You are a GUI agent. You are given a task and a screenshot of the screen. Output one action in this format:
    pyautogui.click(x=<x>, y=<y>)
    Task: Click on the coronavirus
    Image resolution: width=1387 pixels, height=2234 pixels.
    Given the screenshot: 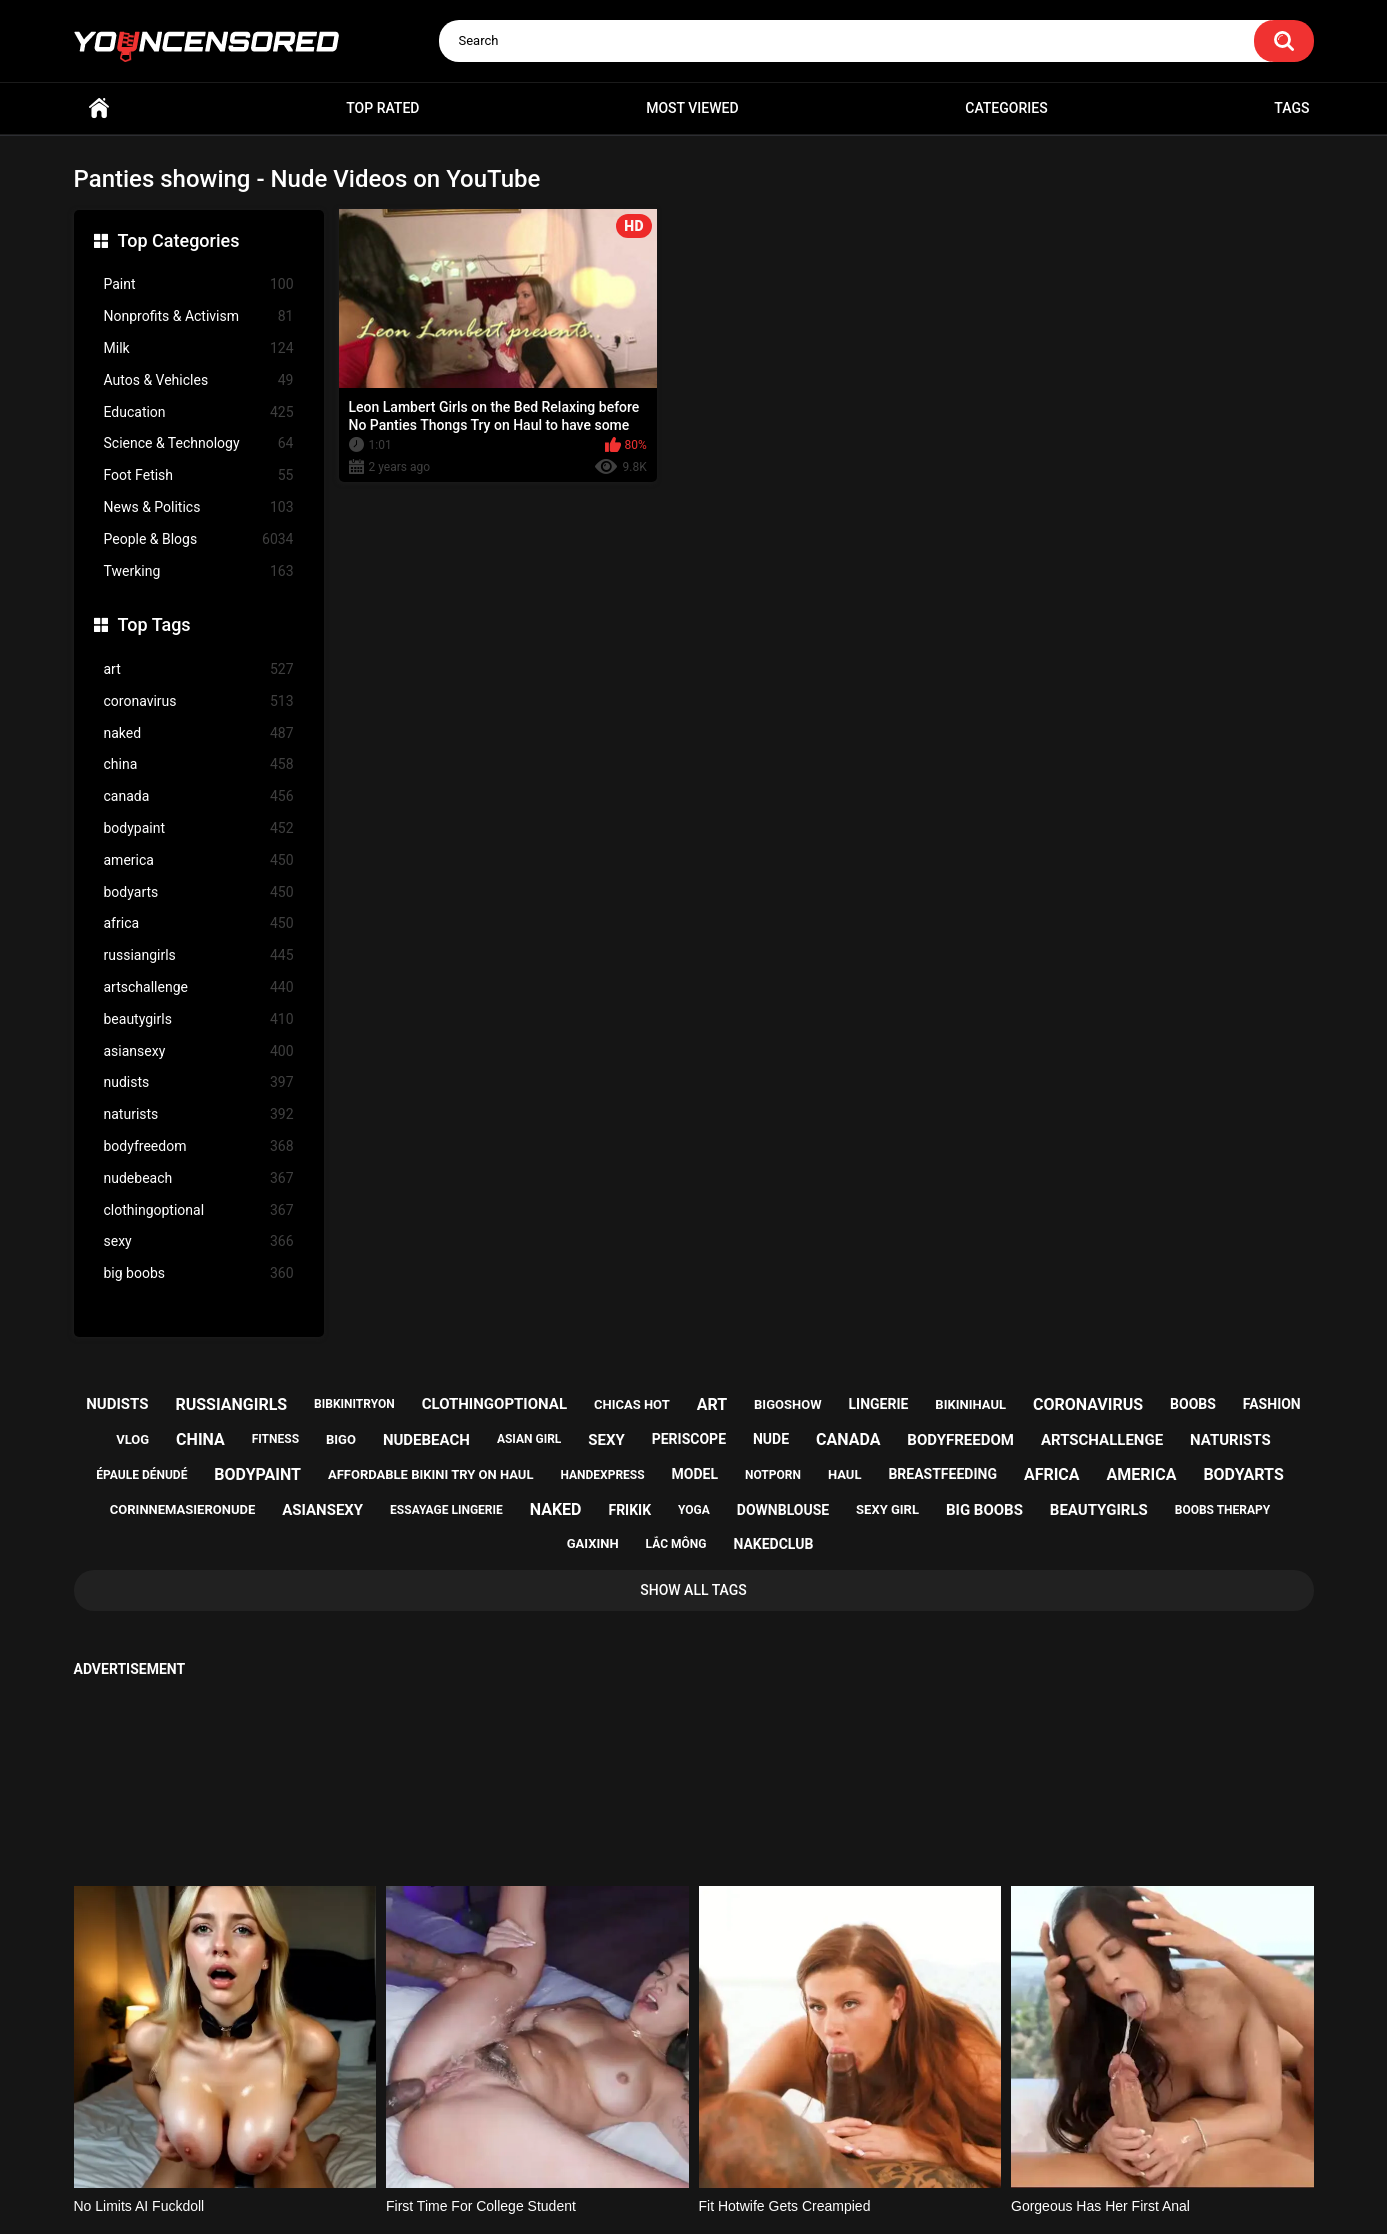 What is the action you would take?
    pyautogui.click(x=199, y=701)
    